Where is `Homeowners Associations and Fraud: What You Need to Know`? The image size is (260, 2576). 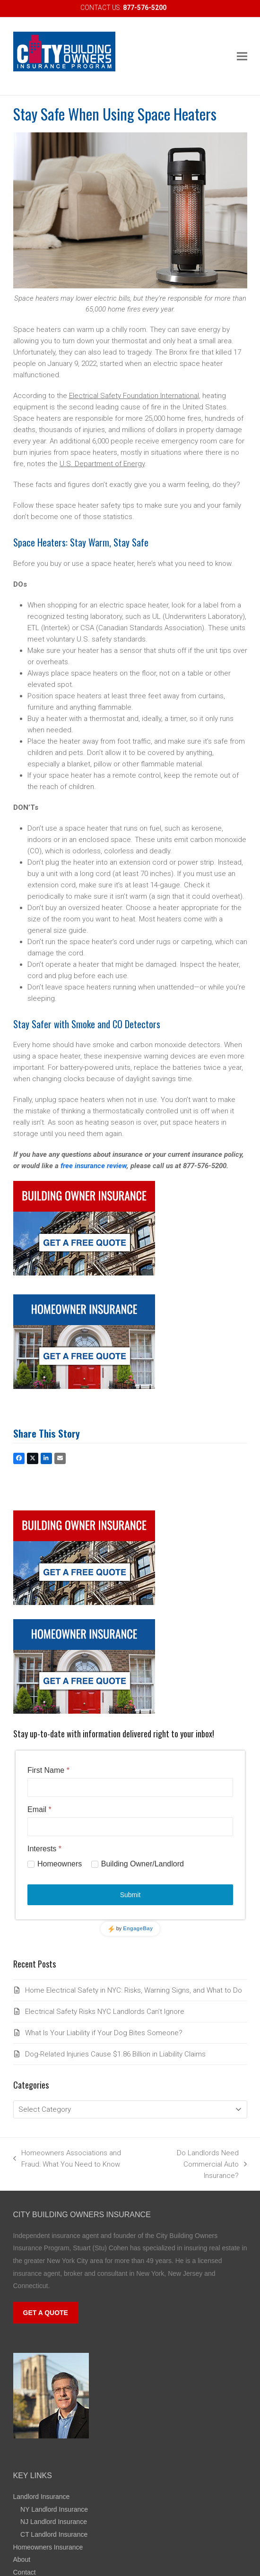 Homeowners Associations and Fraud: What You Need to Know is located at coordinates (67, 2159).